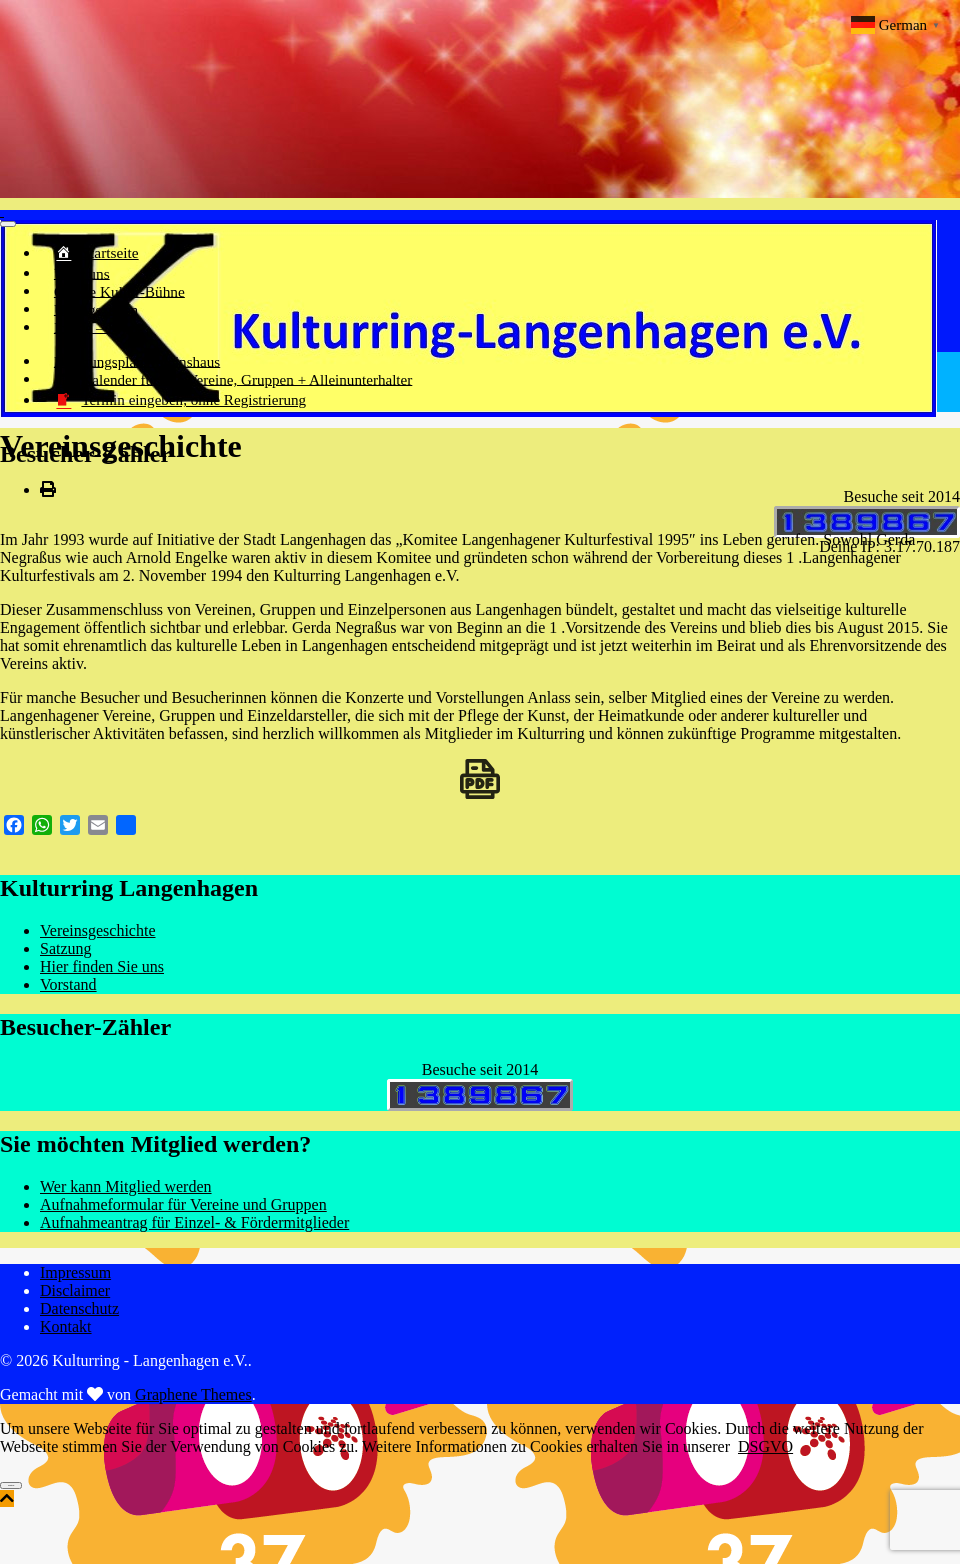  Describe the element at coordinates (765, 1448) in the screenshot. I see `DSGVO` at that location.